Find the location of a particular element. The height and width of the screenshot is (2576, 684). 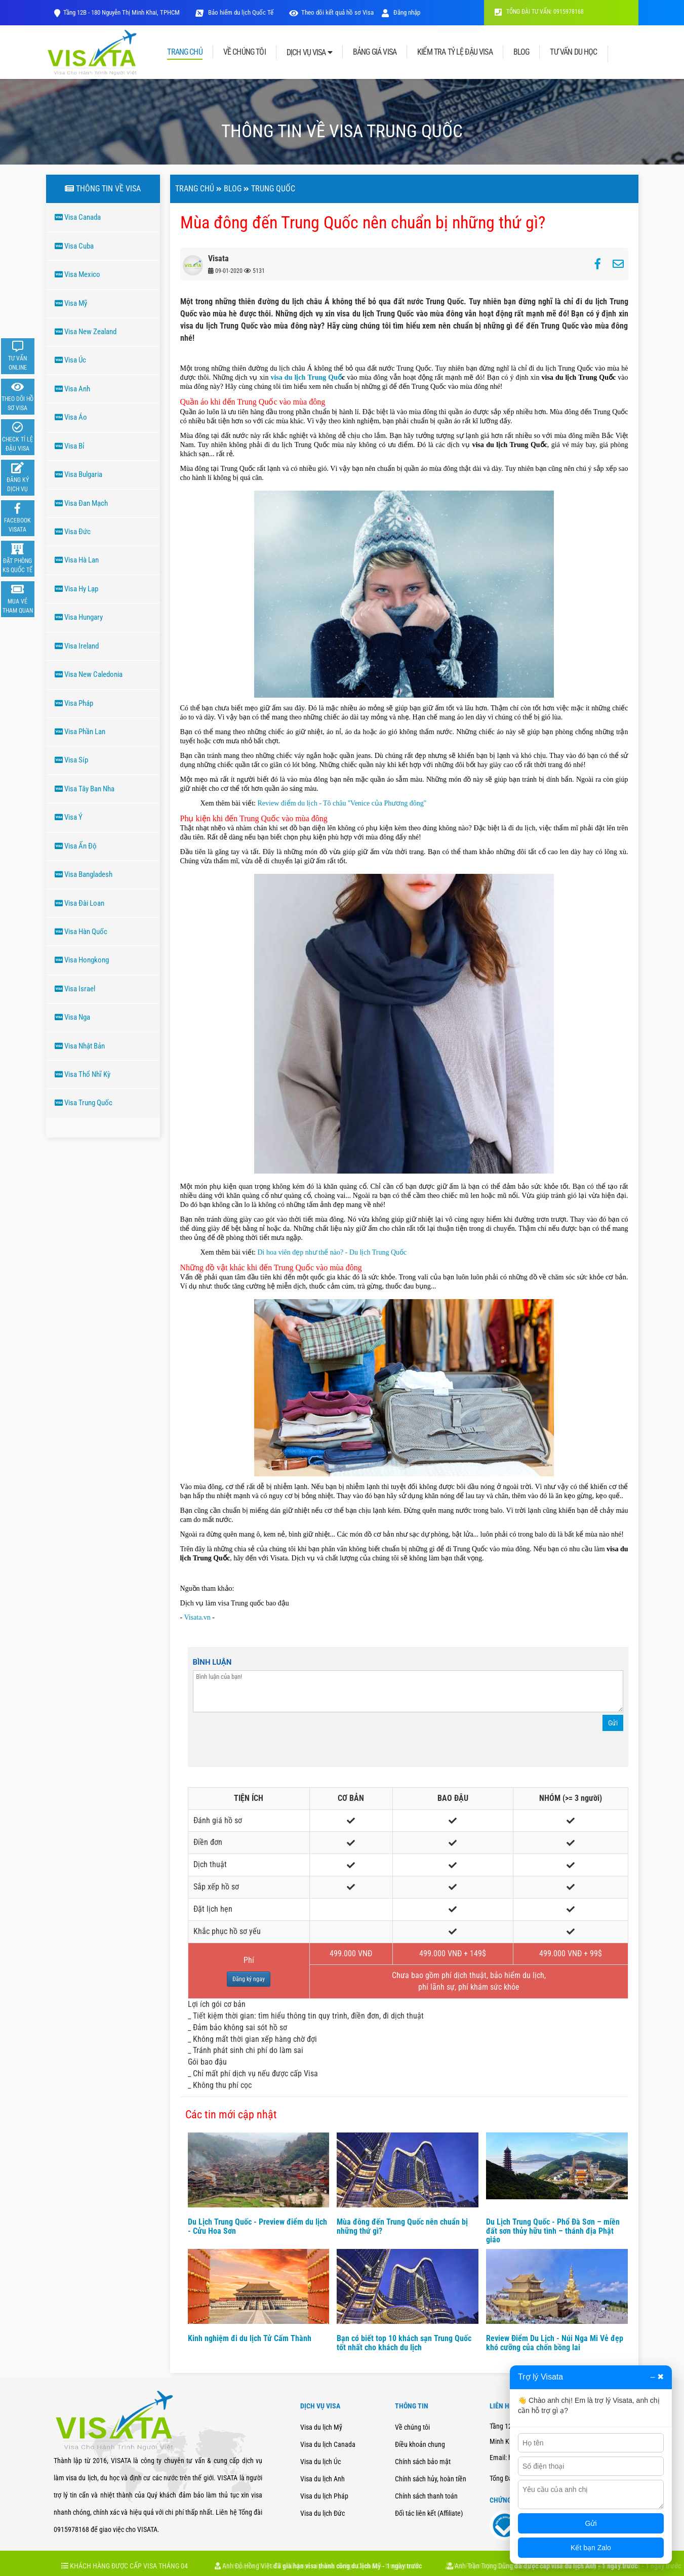

BLOG is located at coordinates (521, 52).